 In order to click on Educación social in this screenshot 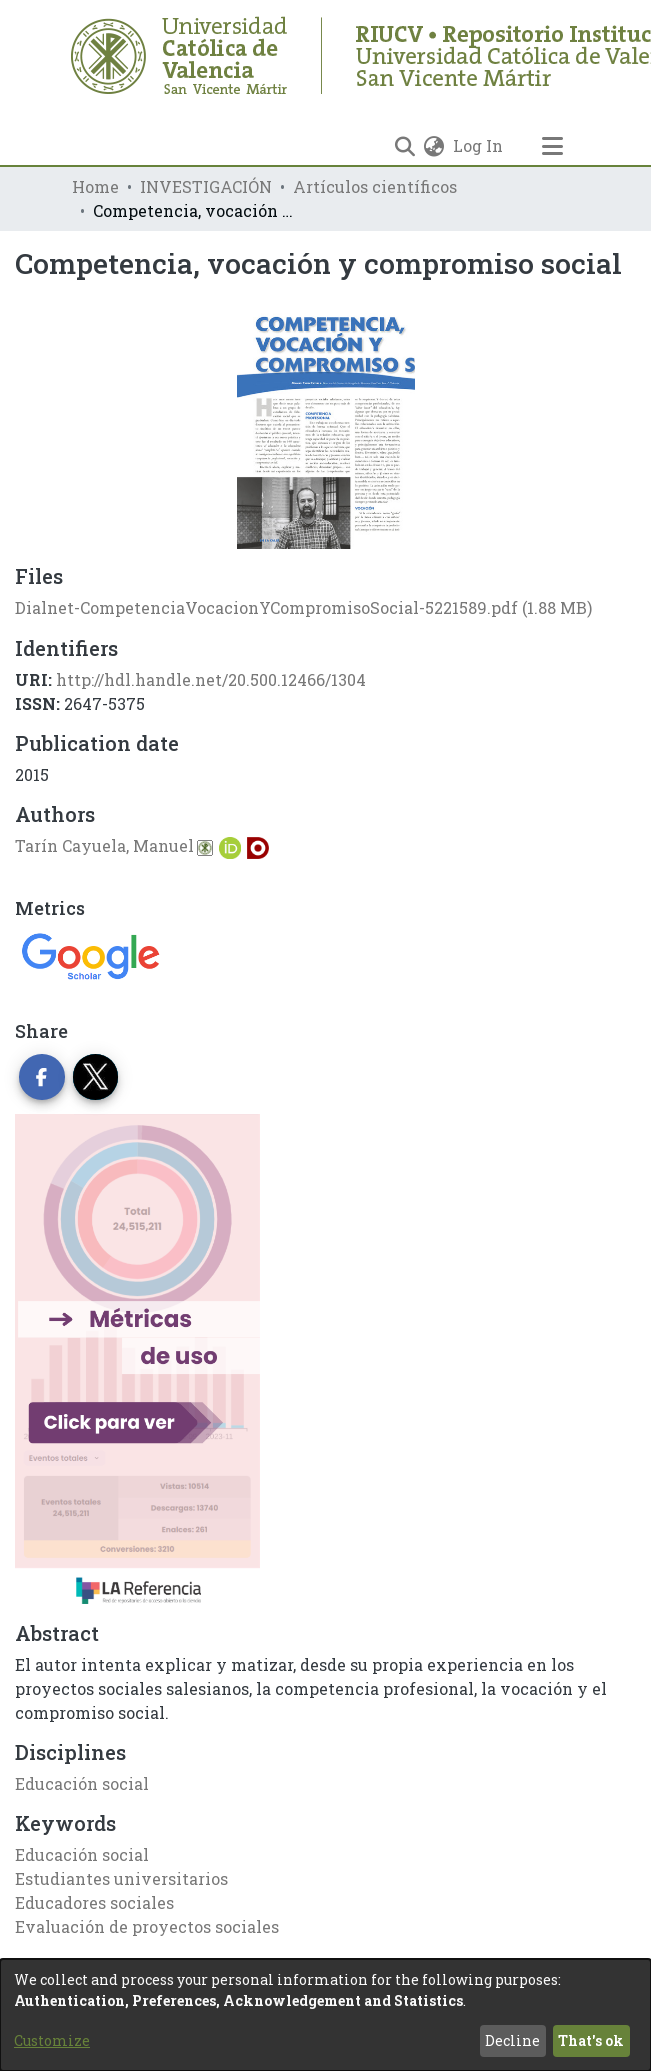, I will do `click(82, 1783)`.